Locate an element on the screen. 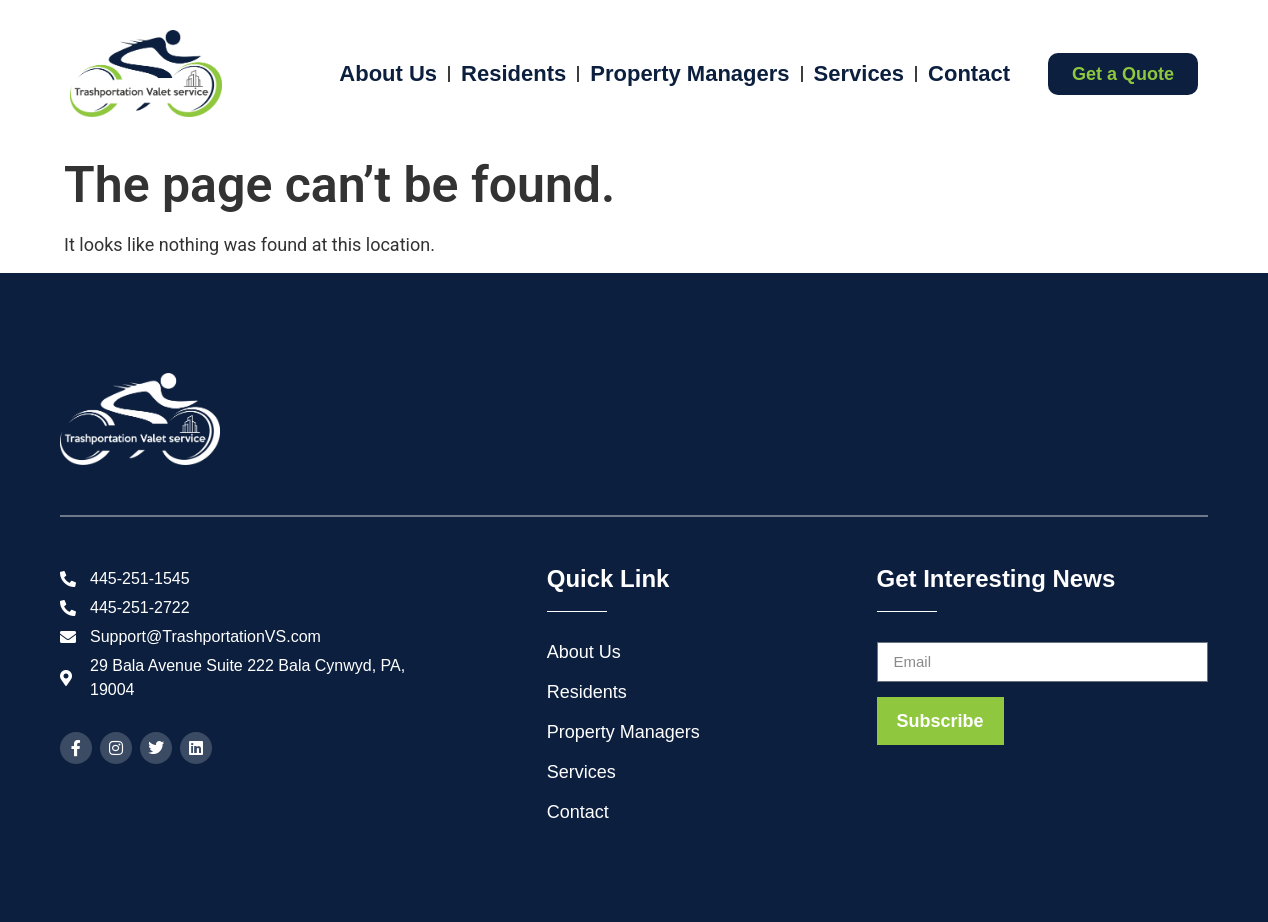 This screenshot has width=1268, height=922. Residents is located at coordinates (513, 73).